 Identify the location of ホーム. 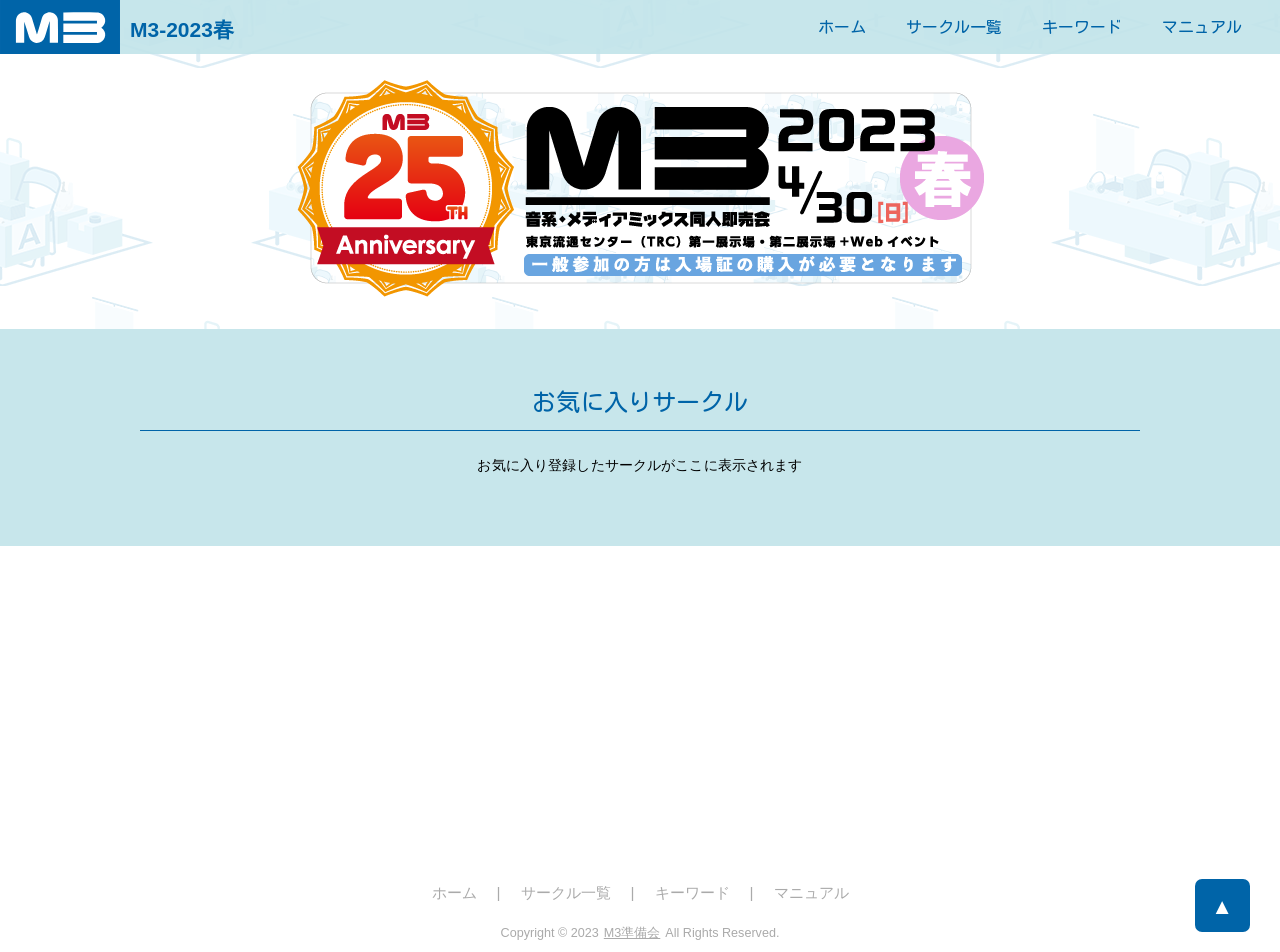
(842, 27).